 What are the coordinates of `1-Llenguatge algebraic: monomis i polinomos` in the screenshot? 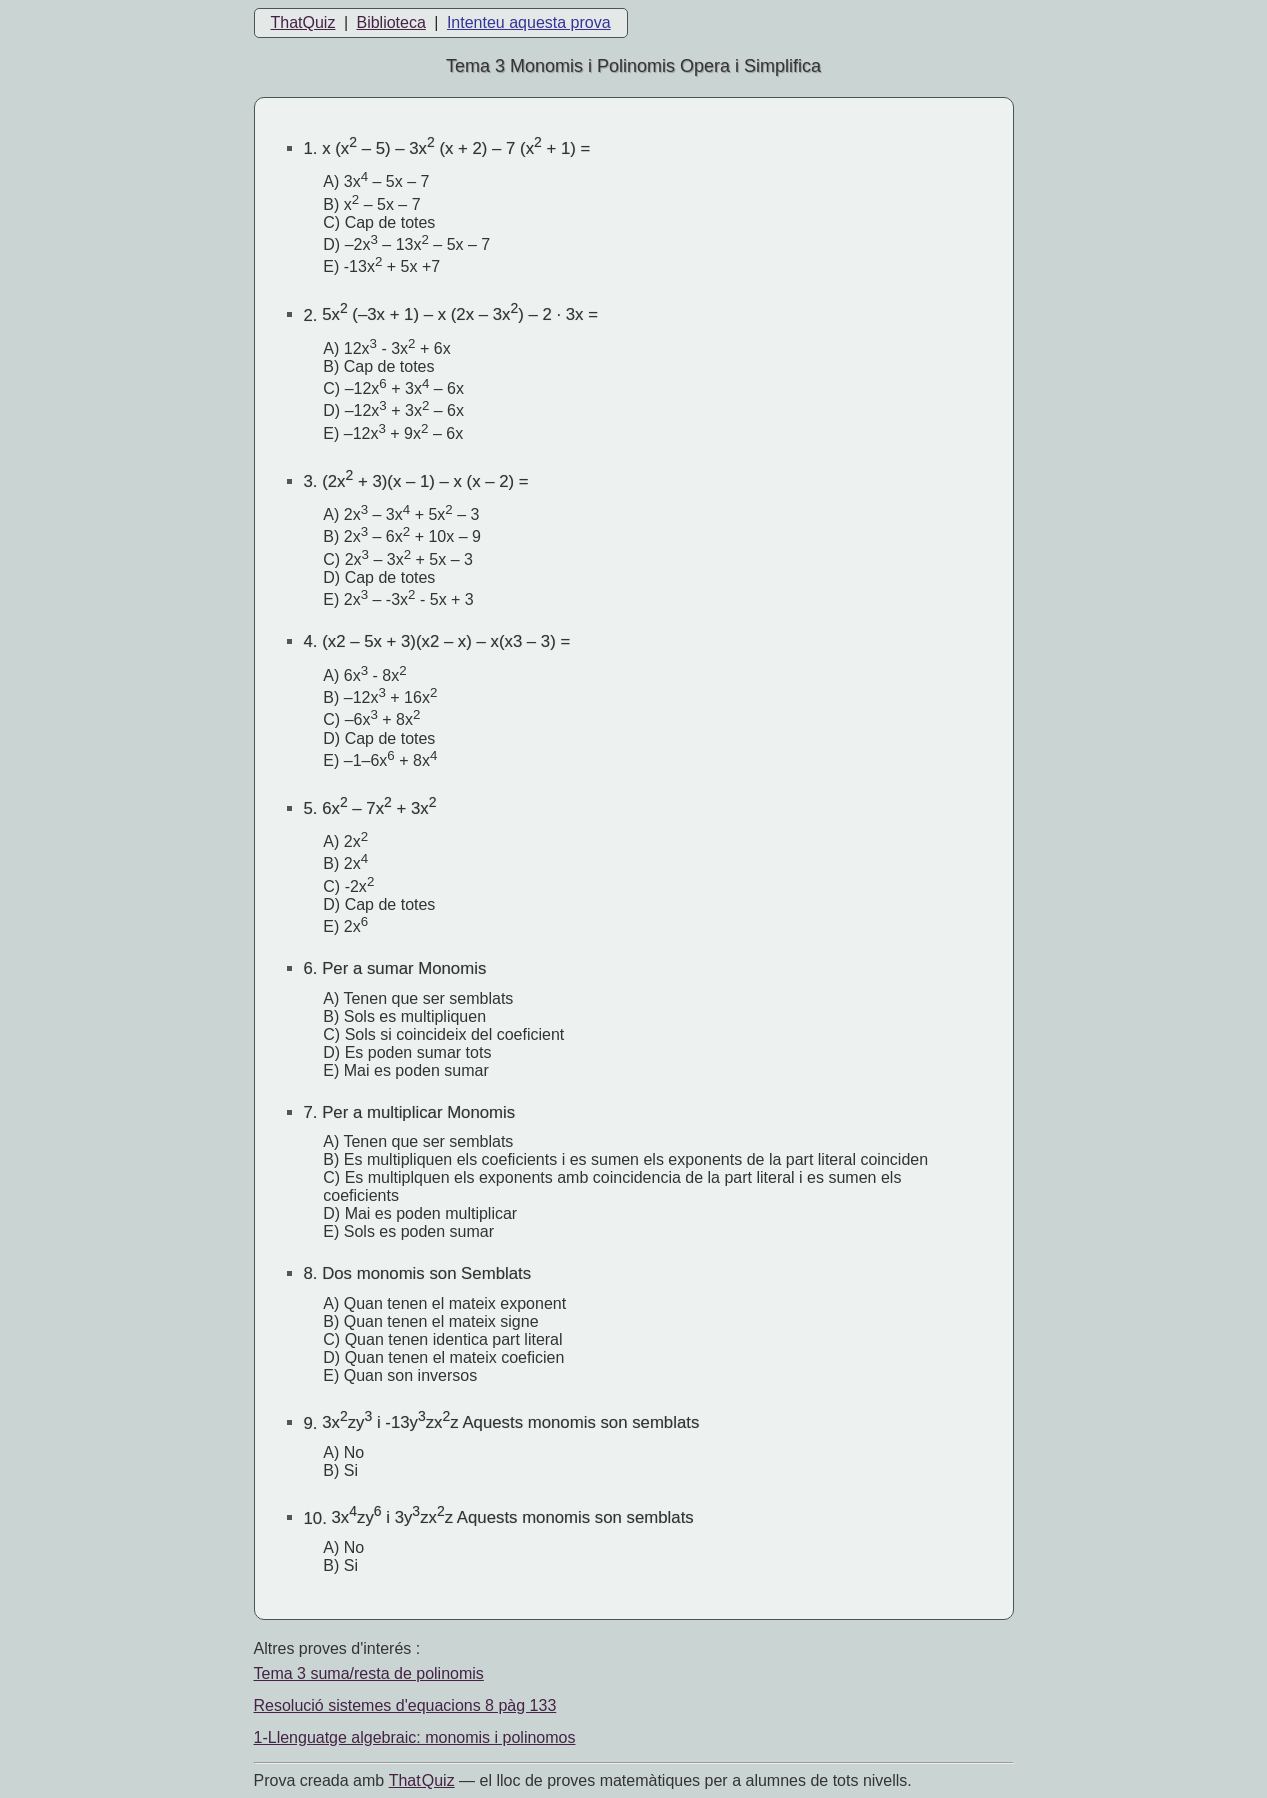 It's located at (415, 1737).